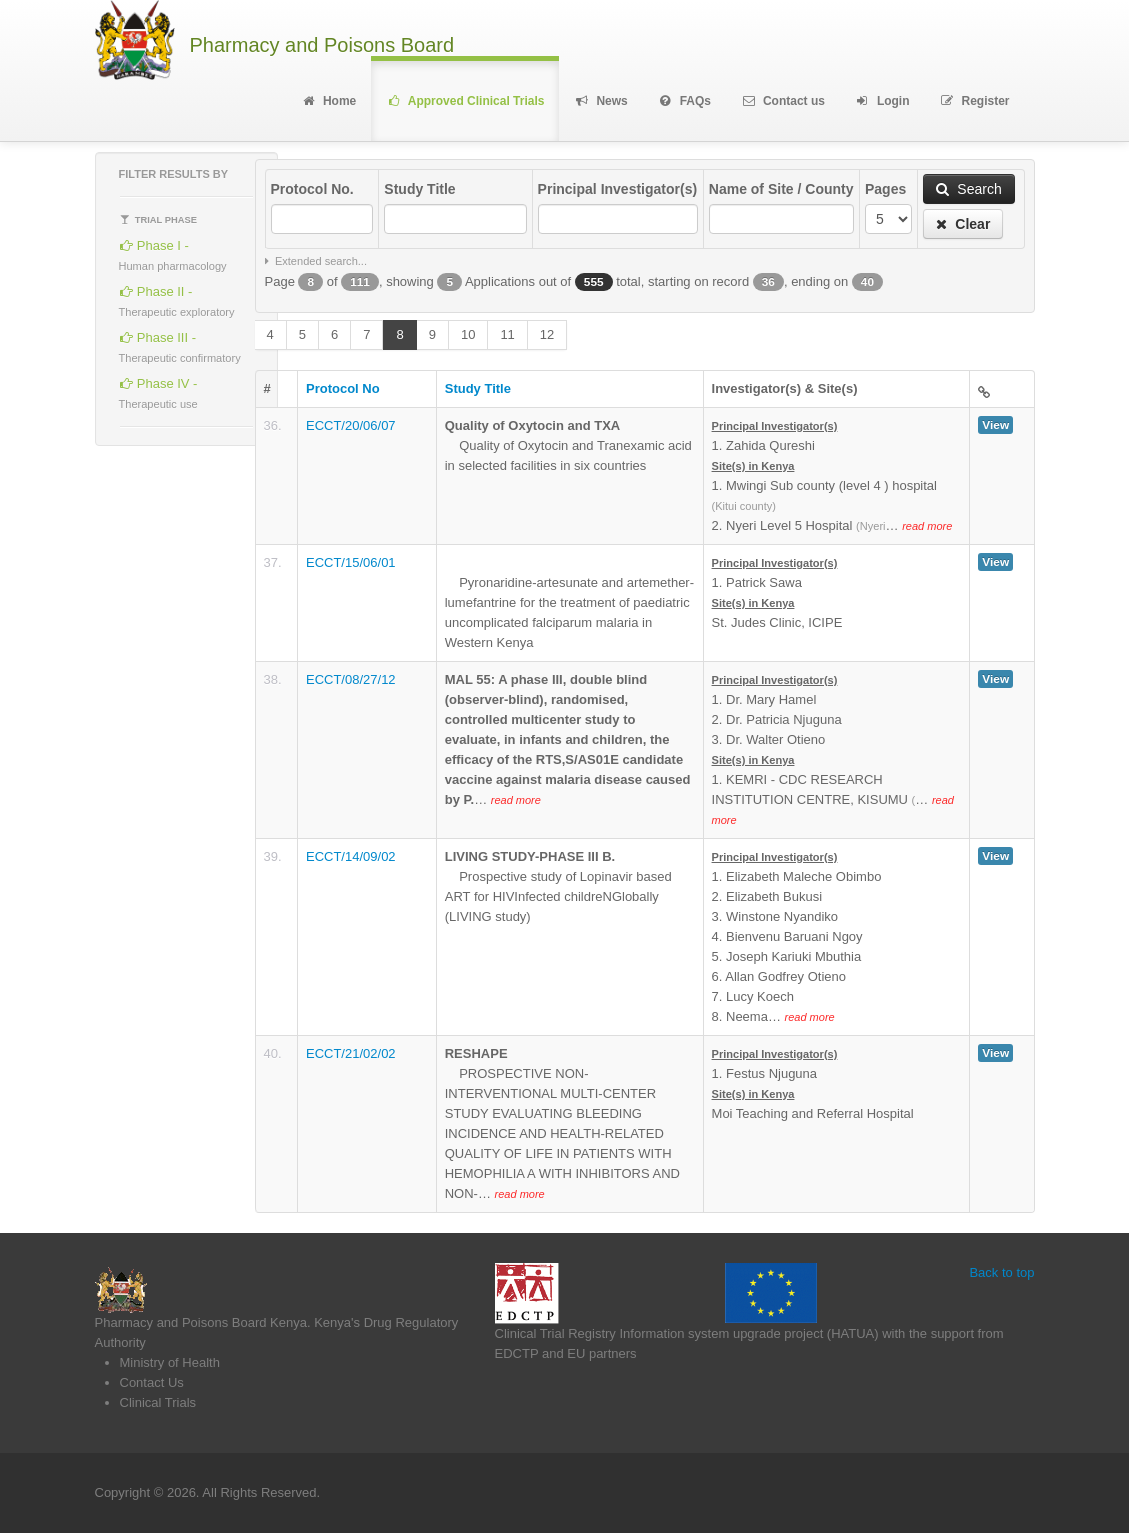  I want to click on read more, so click(927, 526).